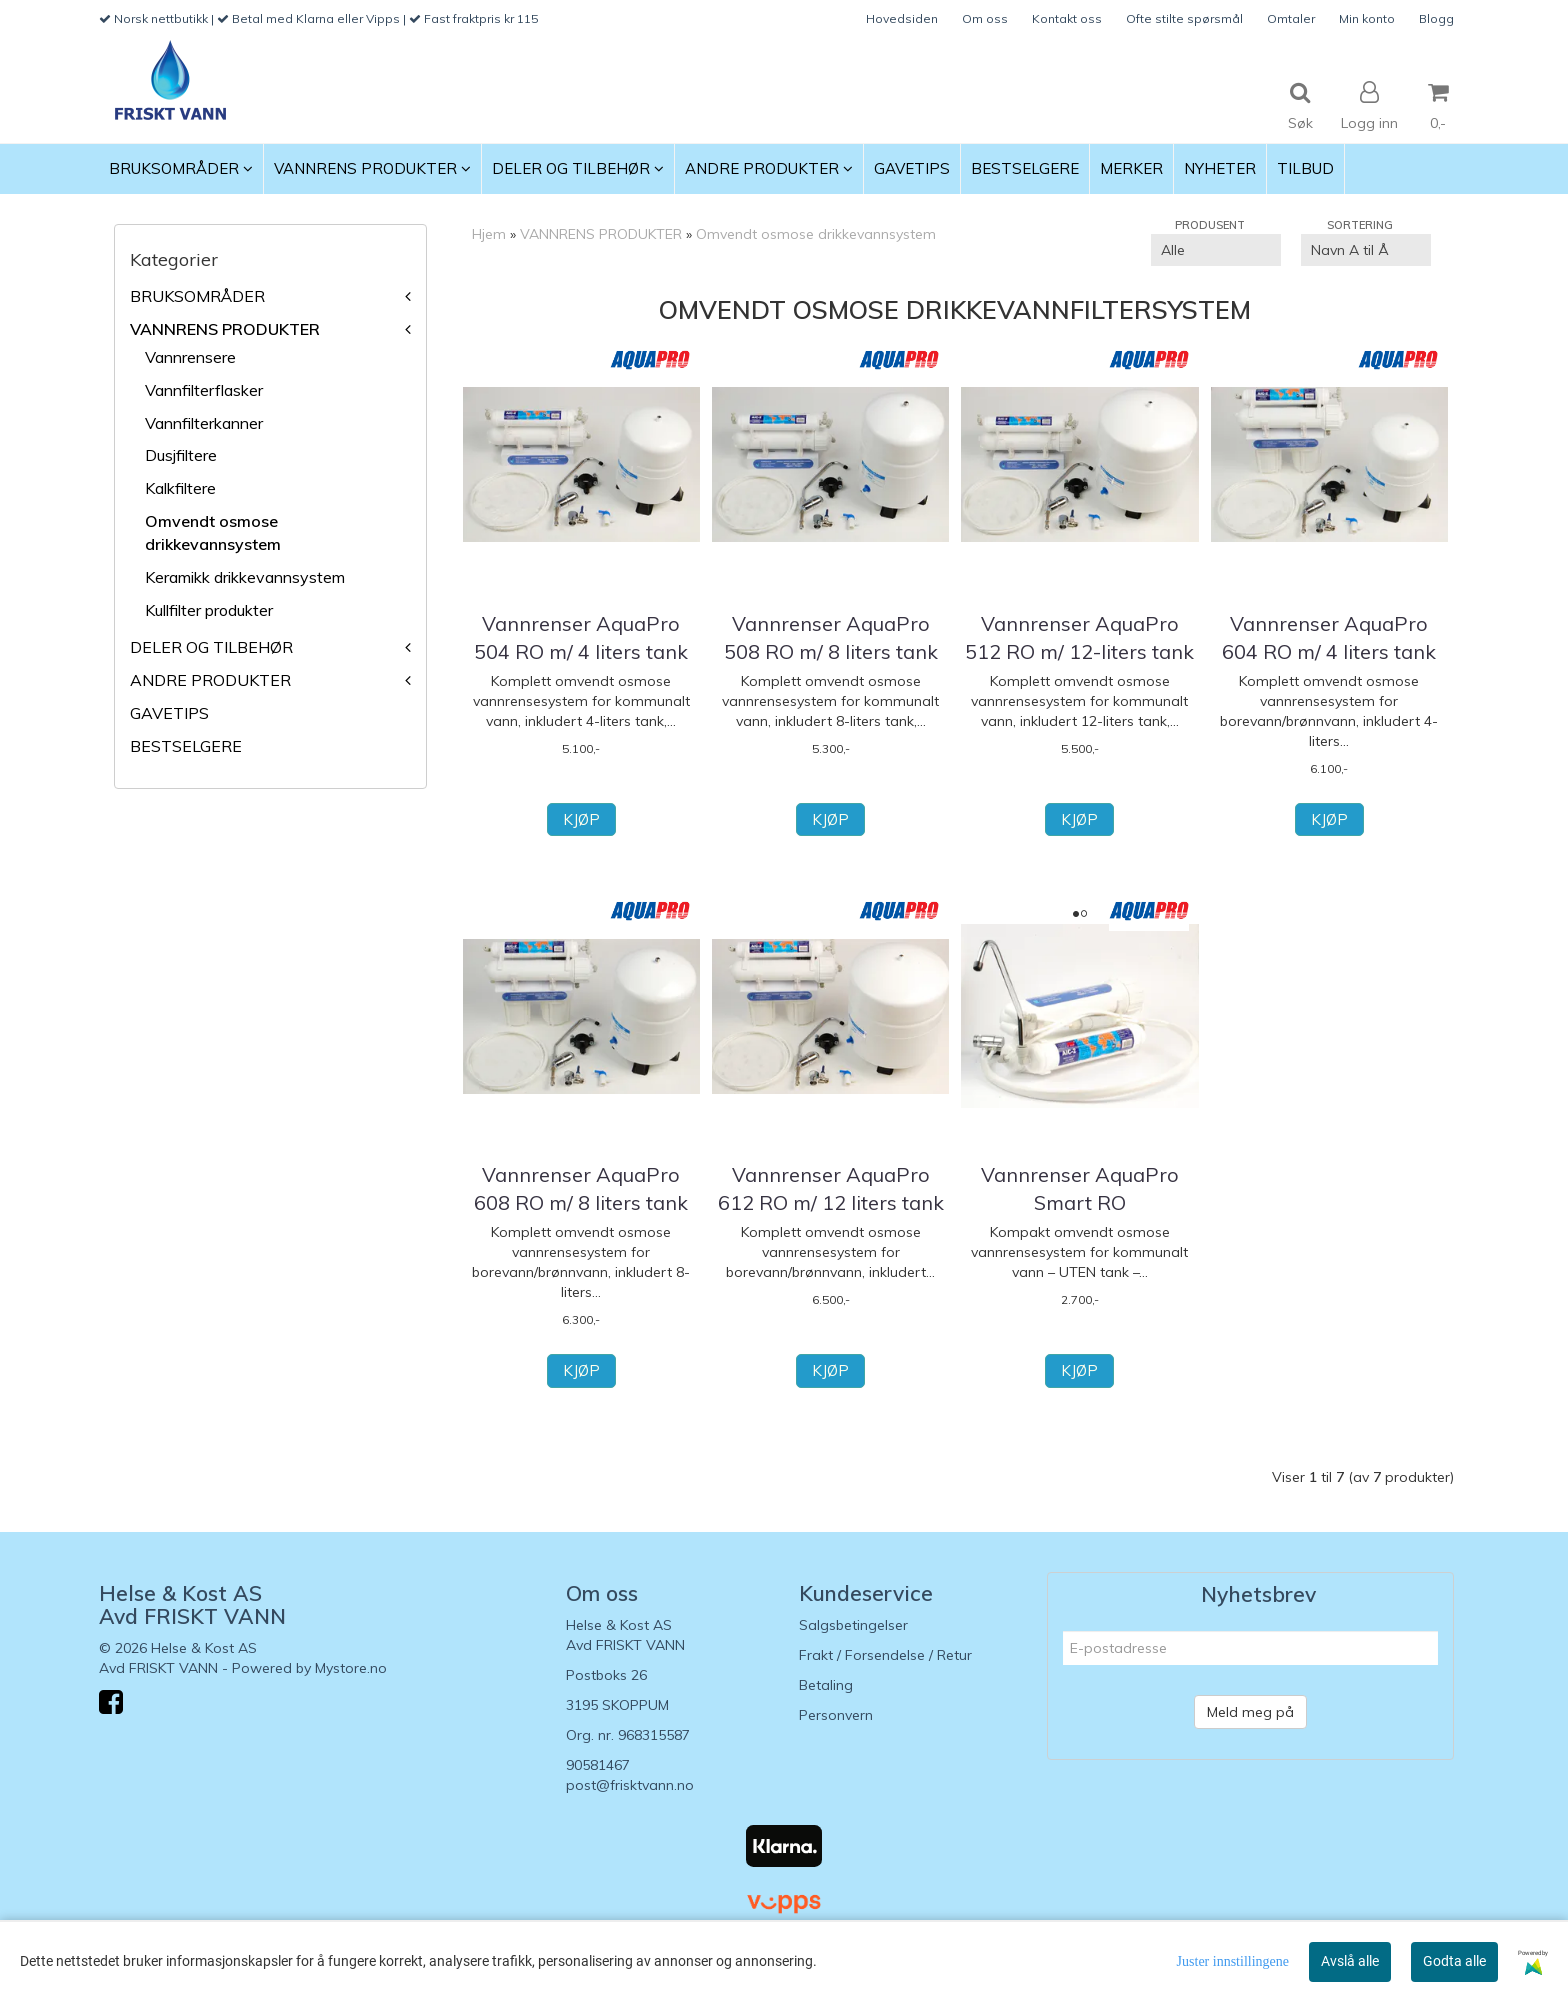 This screenshot has width=1568, height=2002. What do you see at coordinates (816, 234) in the screenshot?
I see `Omvendt osmose drikkevannsystem` at bounding box center [816, 234].